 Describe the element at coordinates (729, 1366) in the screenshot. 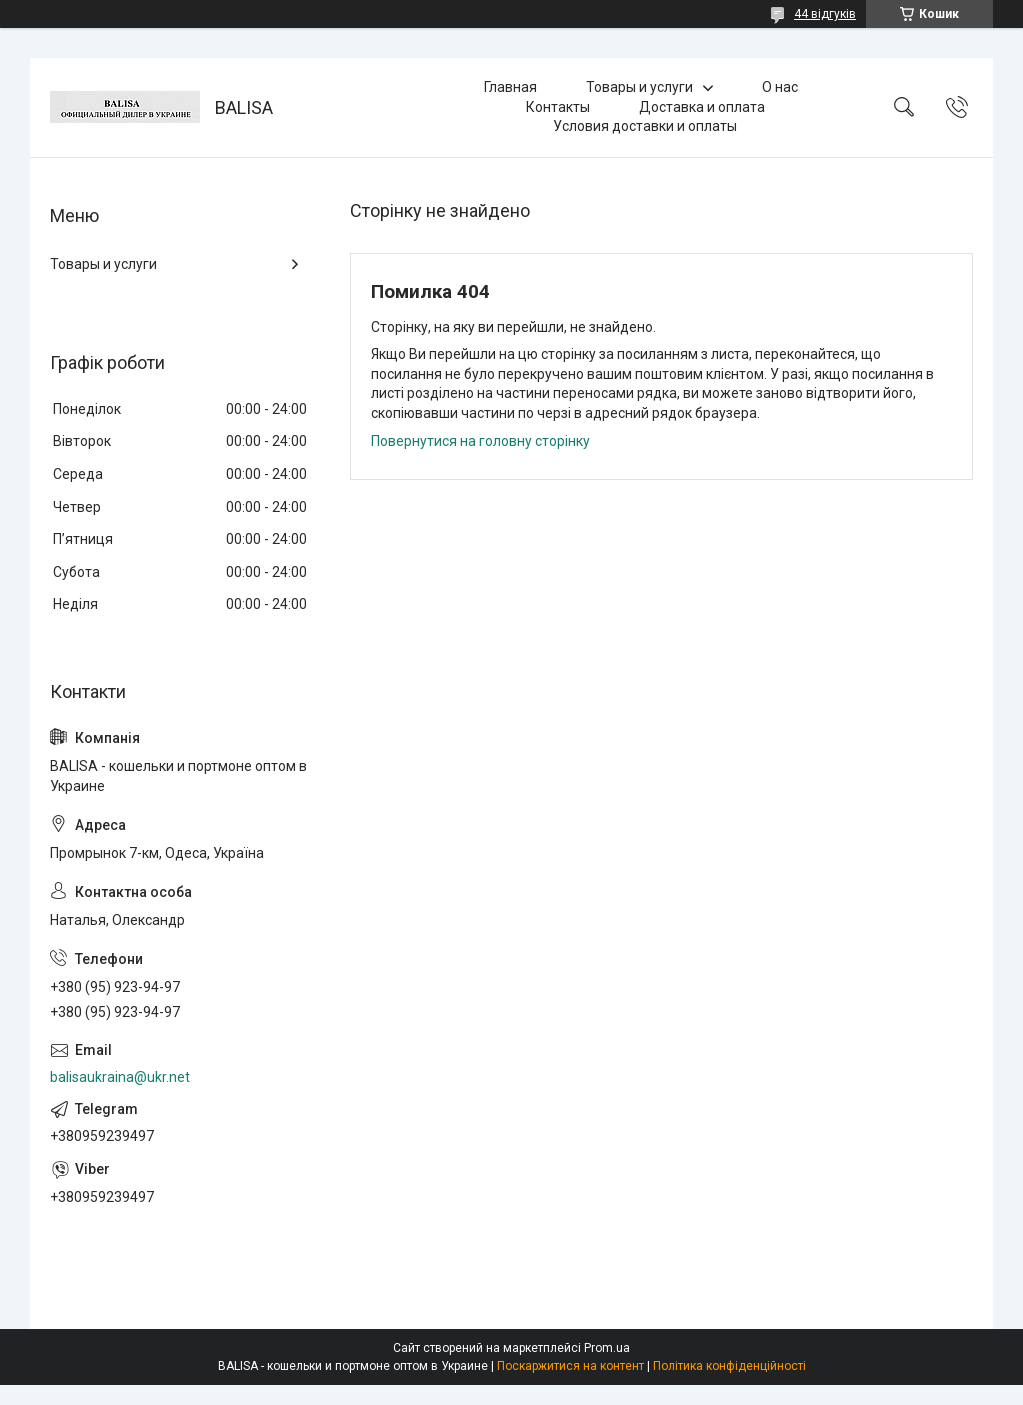

I see `Політика конфіденційності` at that location.